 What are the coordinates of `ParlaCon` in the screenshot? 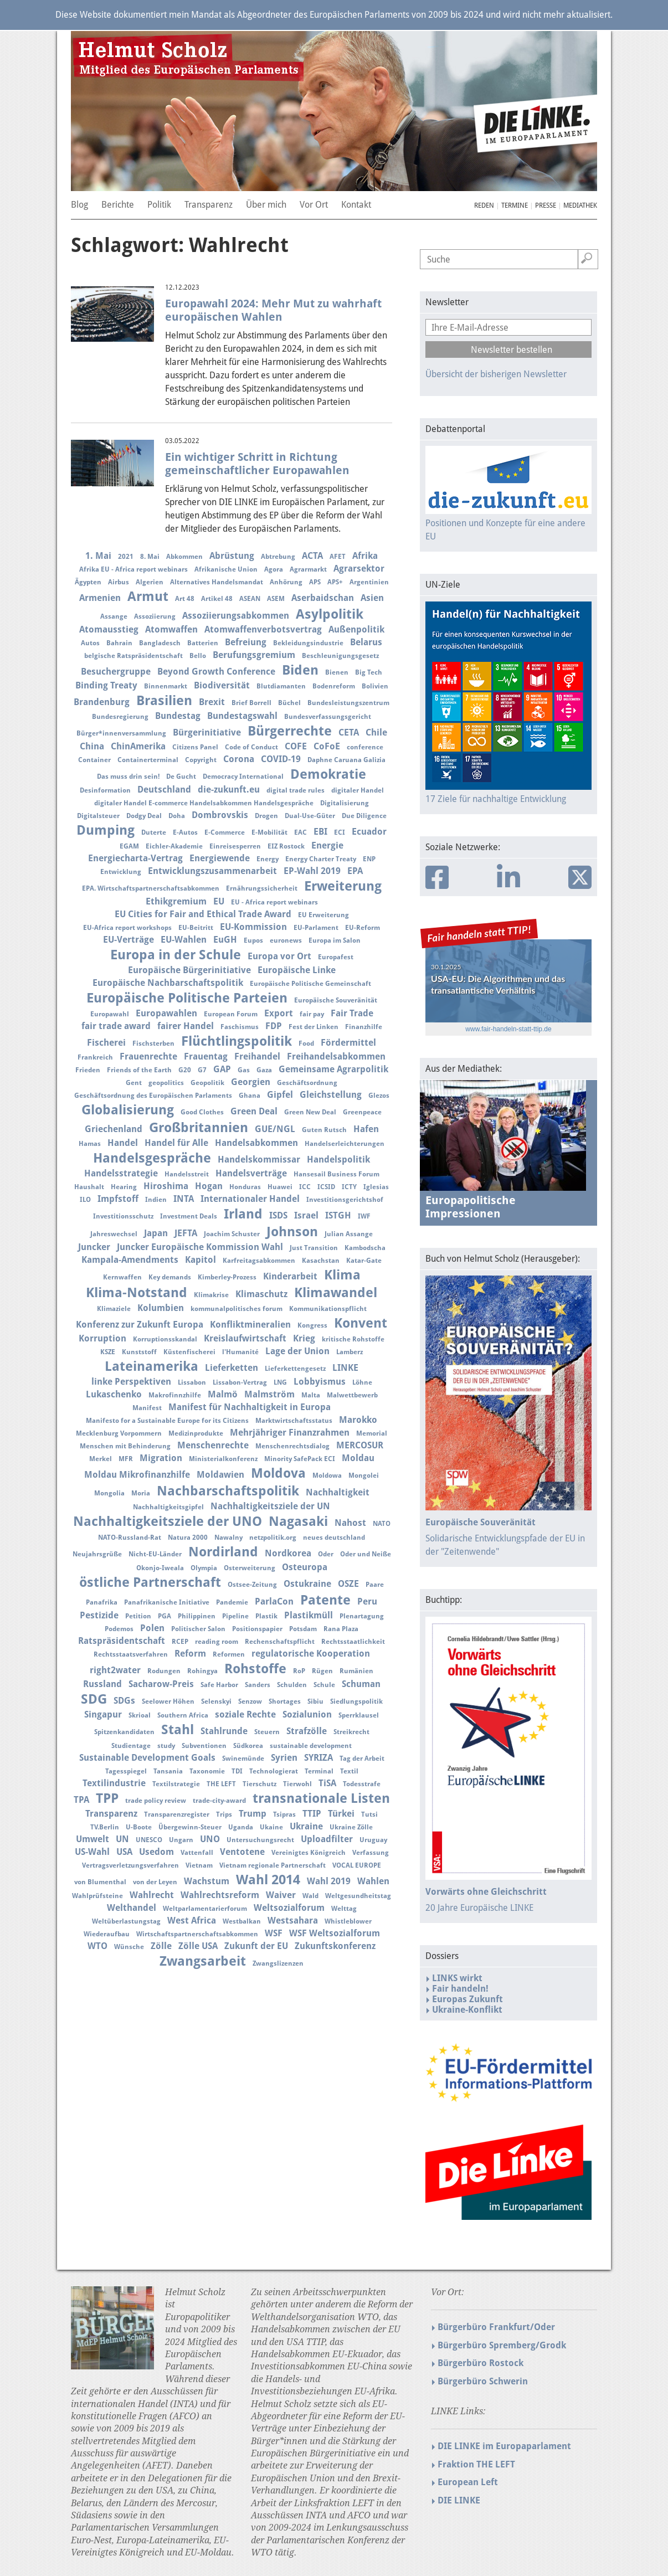 It's located at (274, 1601).